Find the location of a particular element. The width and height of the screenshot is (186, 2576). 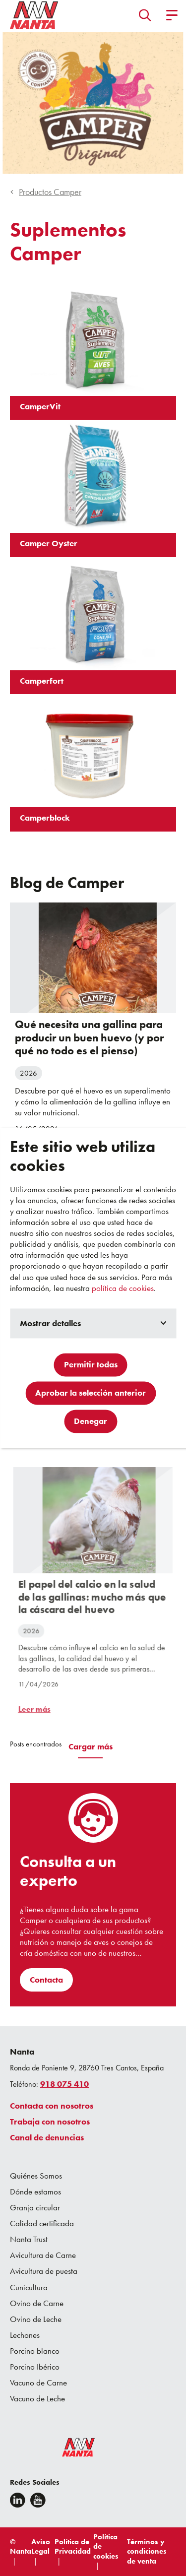

Canal de denuncias is located at coordinates (47, 2137).